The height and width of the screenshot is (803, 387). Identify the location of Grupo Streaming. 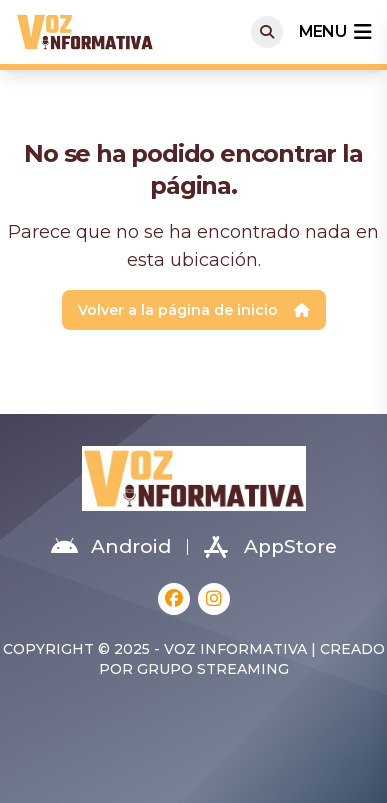
(213, 669).